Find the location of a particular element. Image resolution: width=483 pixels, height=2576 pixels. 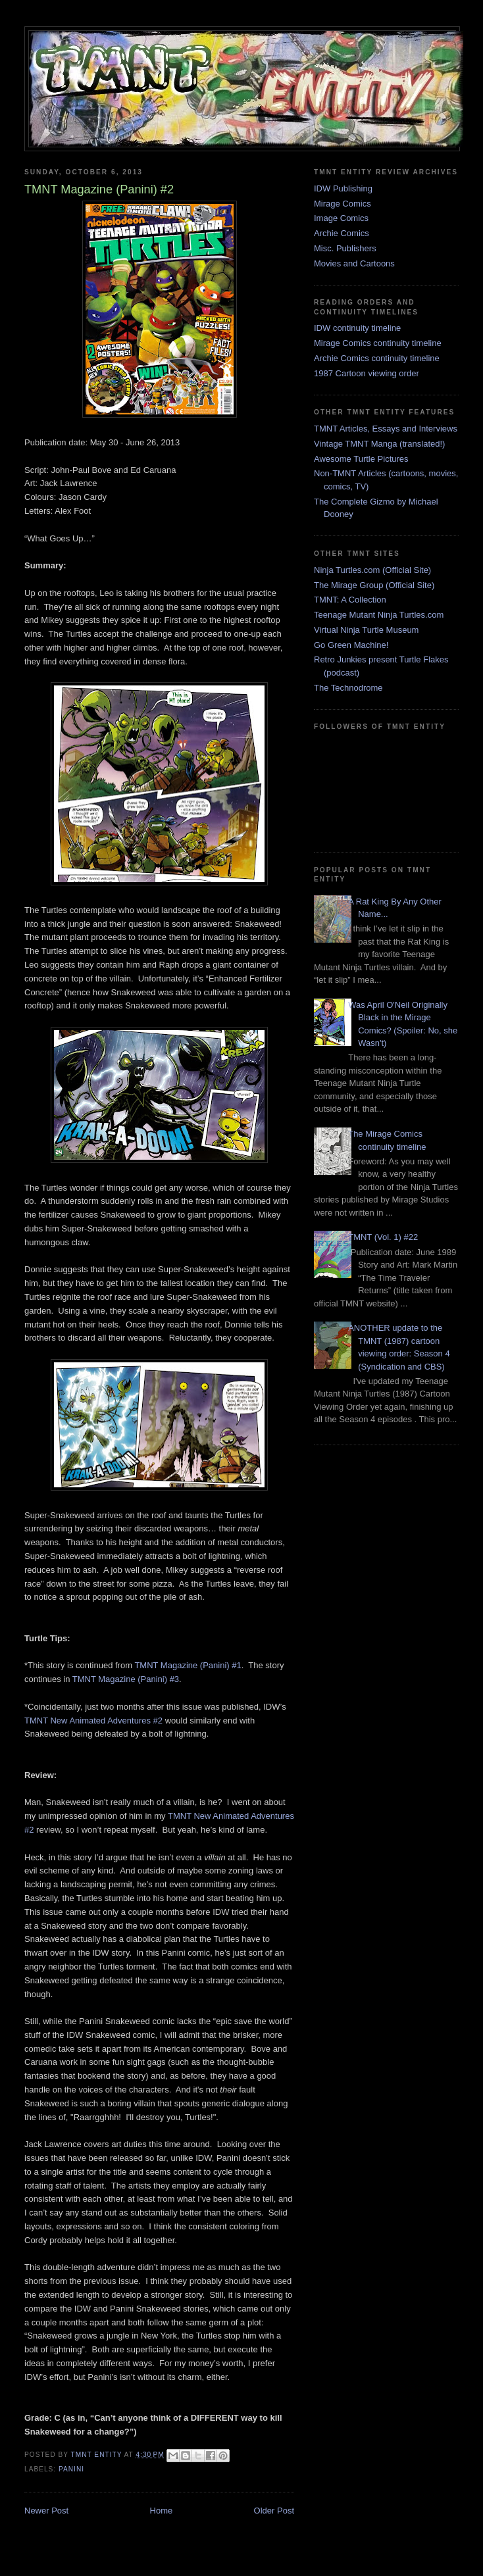

The Technodrome is located at coordinates (348, 688).